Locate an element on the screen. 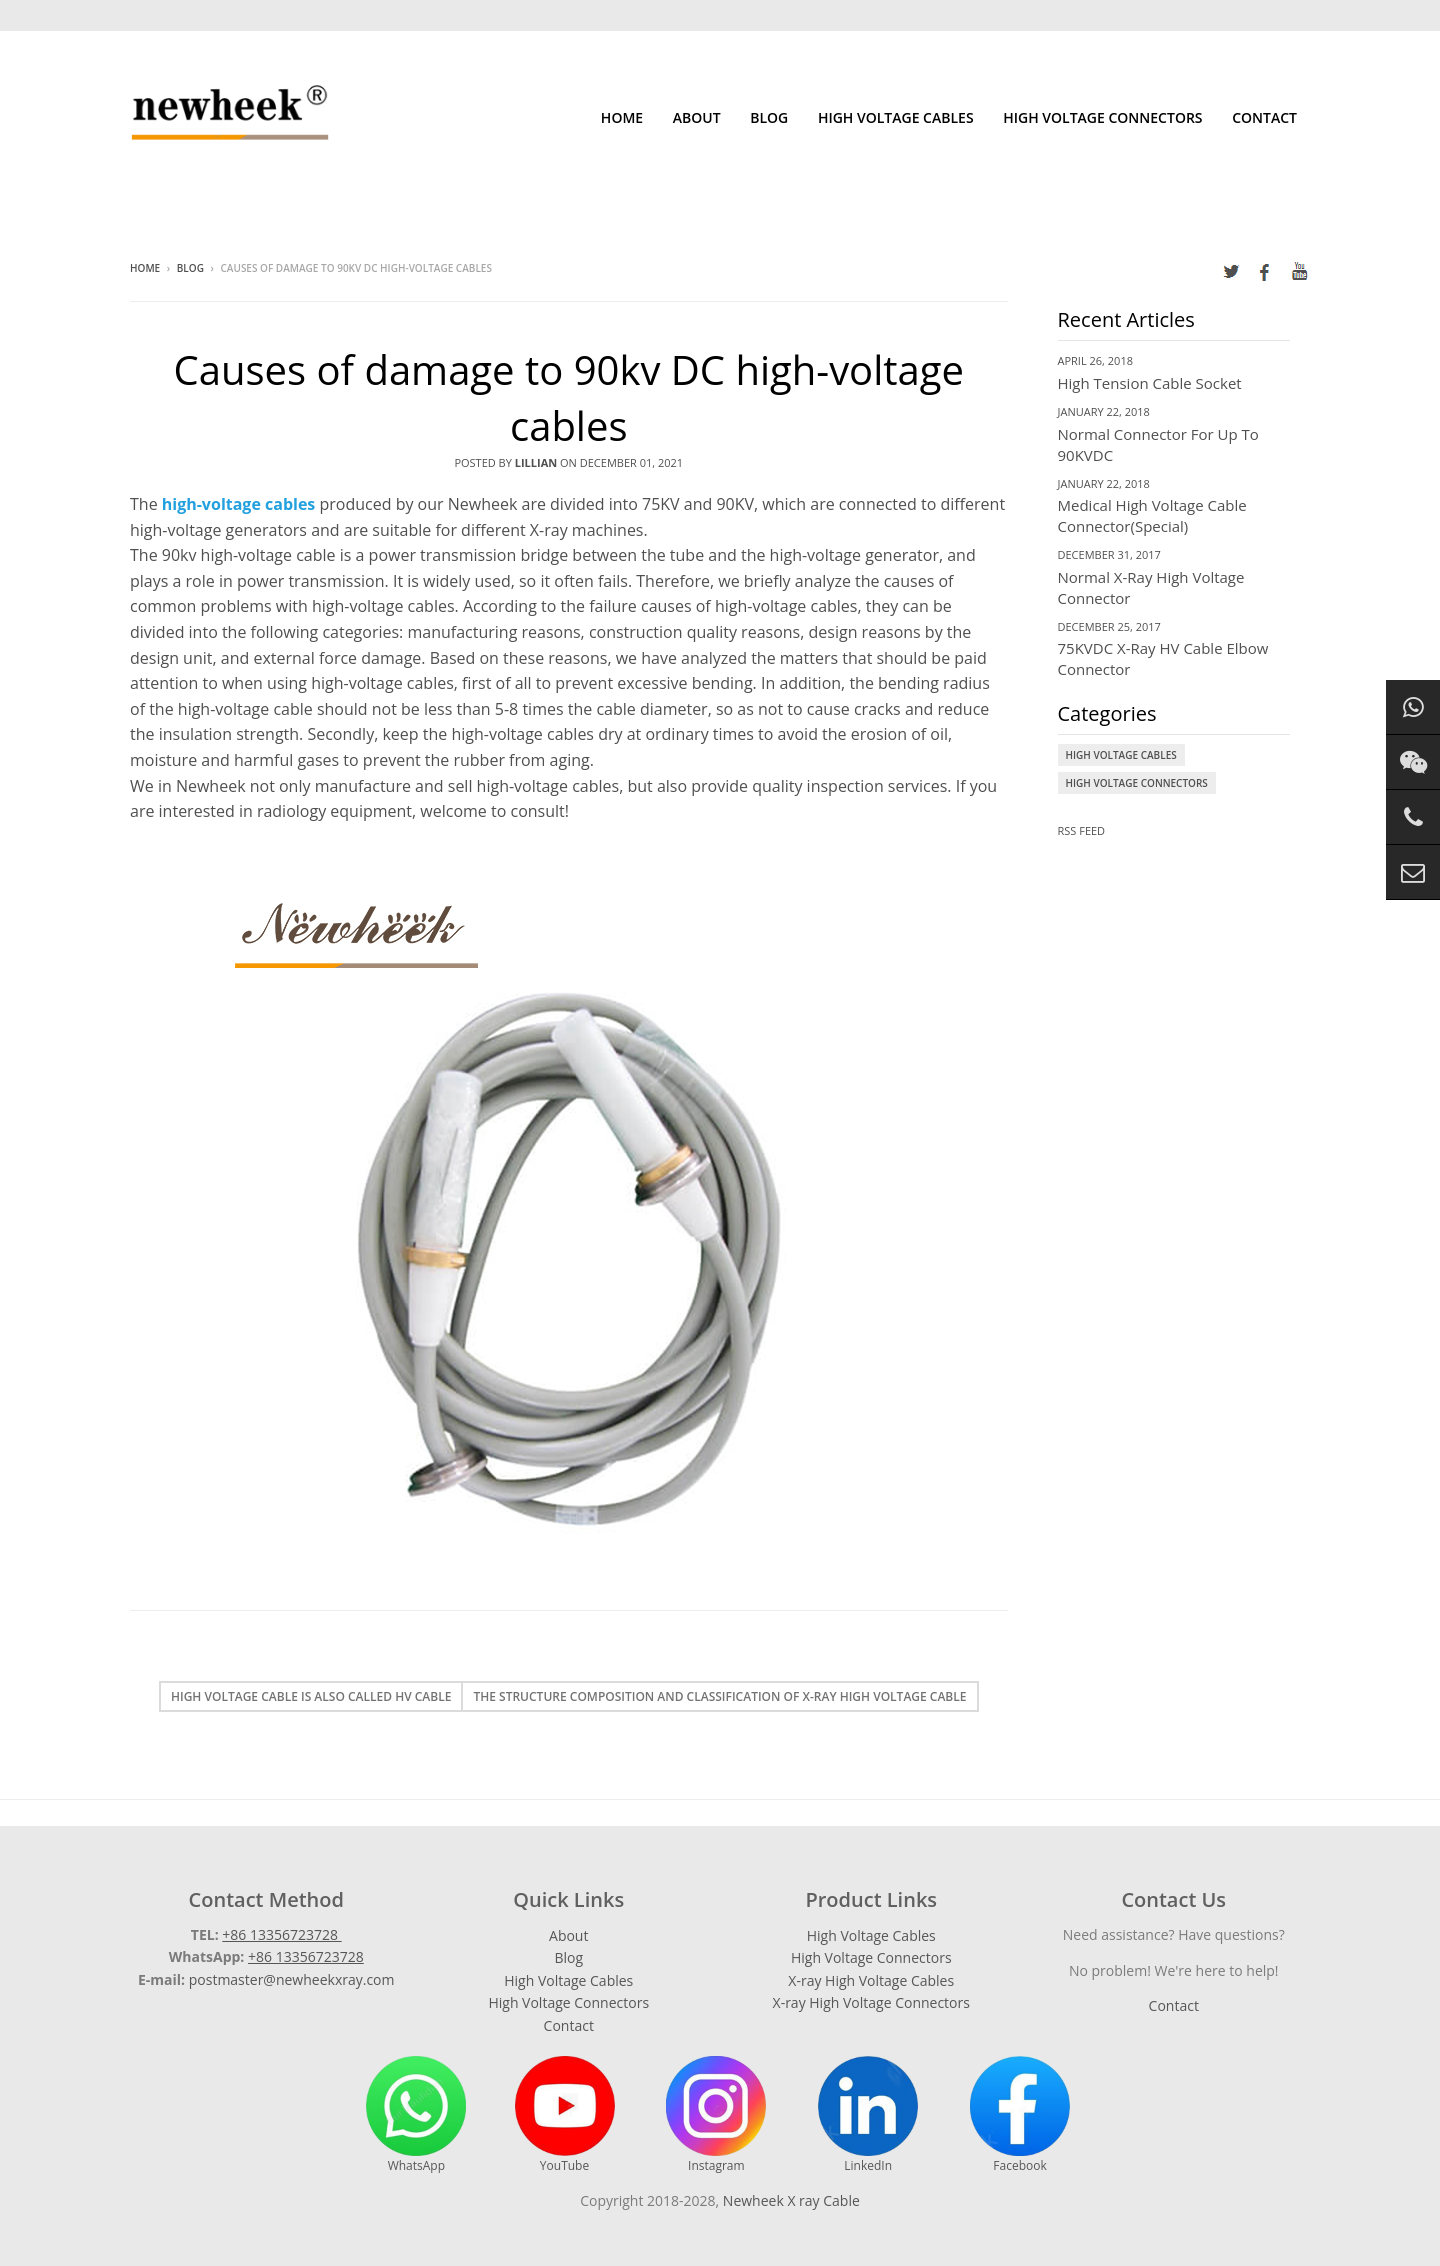  Blog is located at coordinates (769, 117).